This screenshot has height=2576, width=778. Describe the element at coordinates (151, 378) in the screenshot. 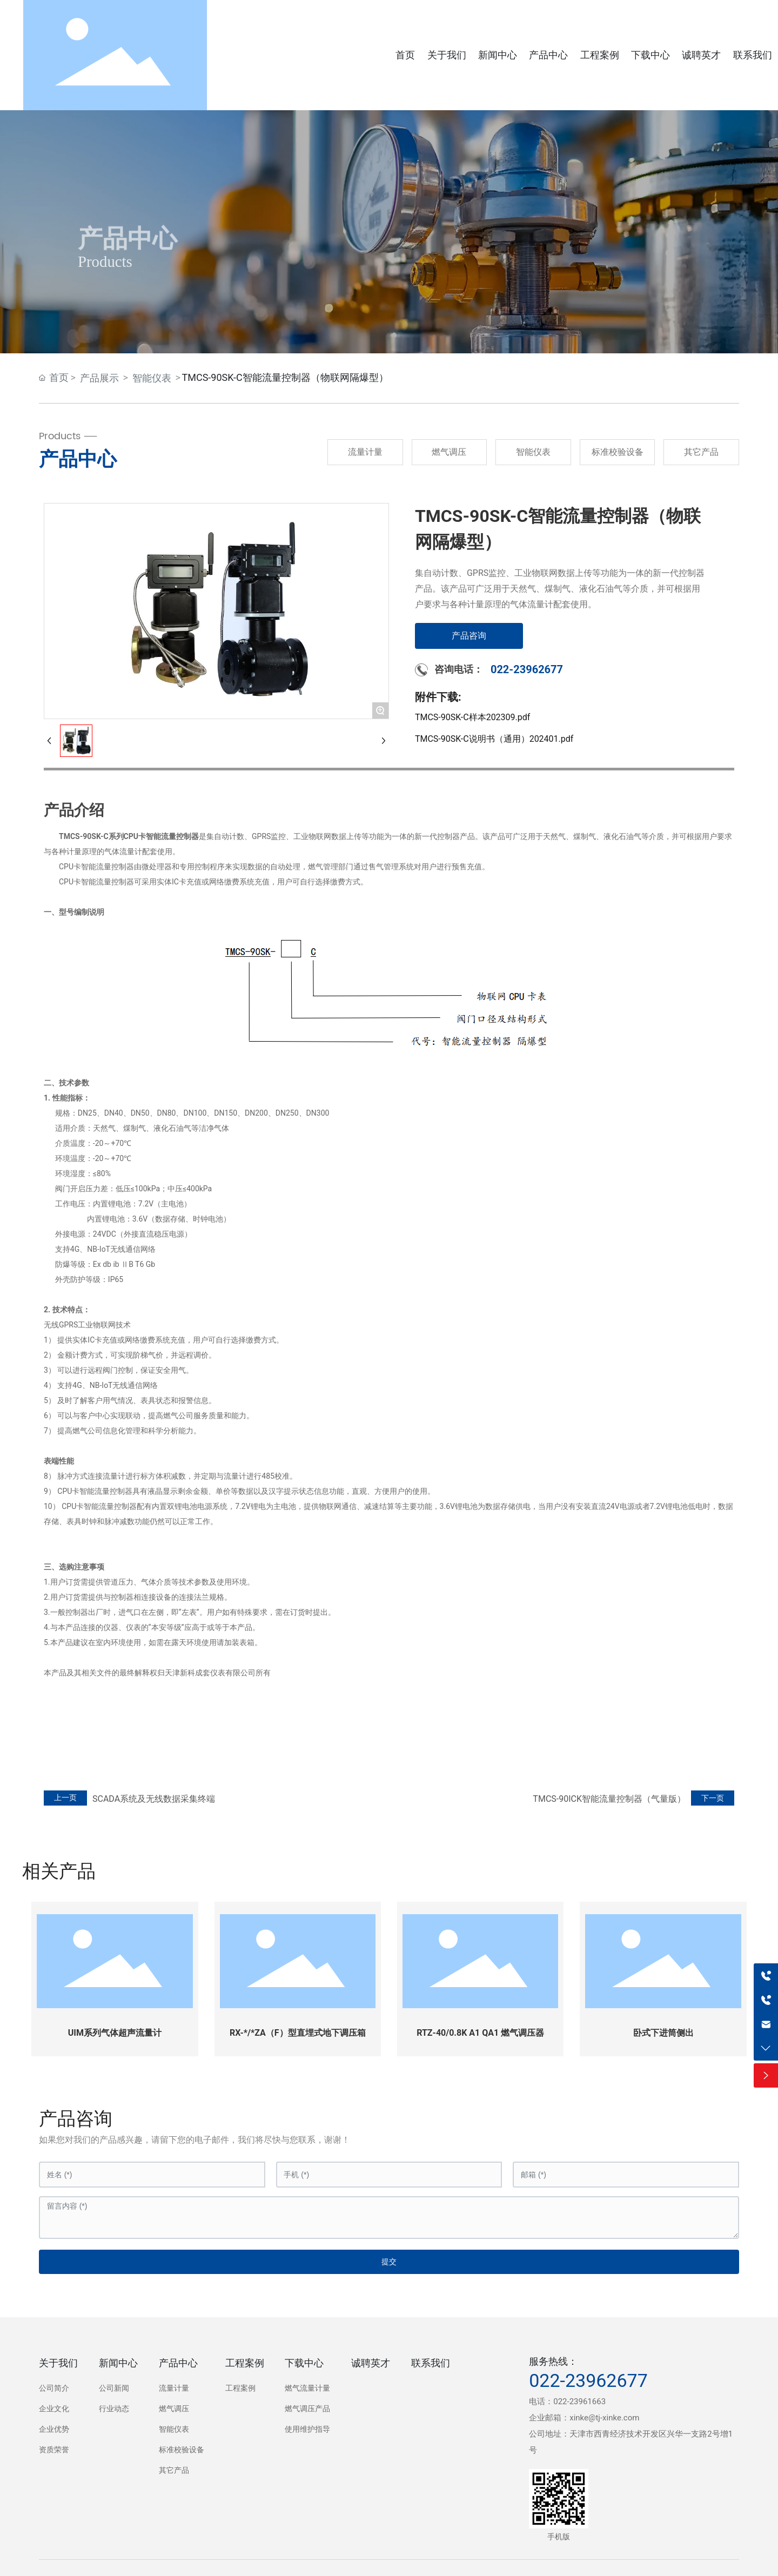

I see `智能仪表` at that location.